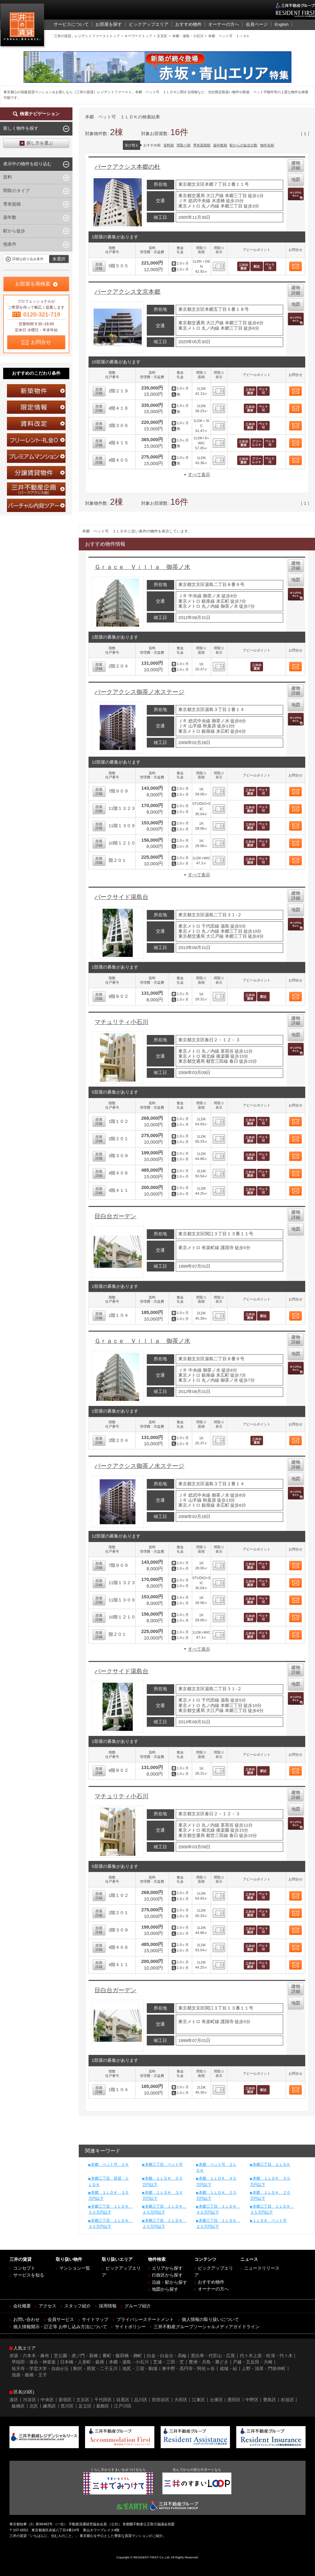  What do you see at coordinates (270, 2220) in the screenshot?
I see `１ＬＤＫ ペット可` at bounding box center [270, 2220].